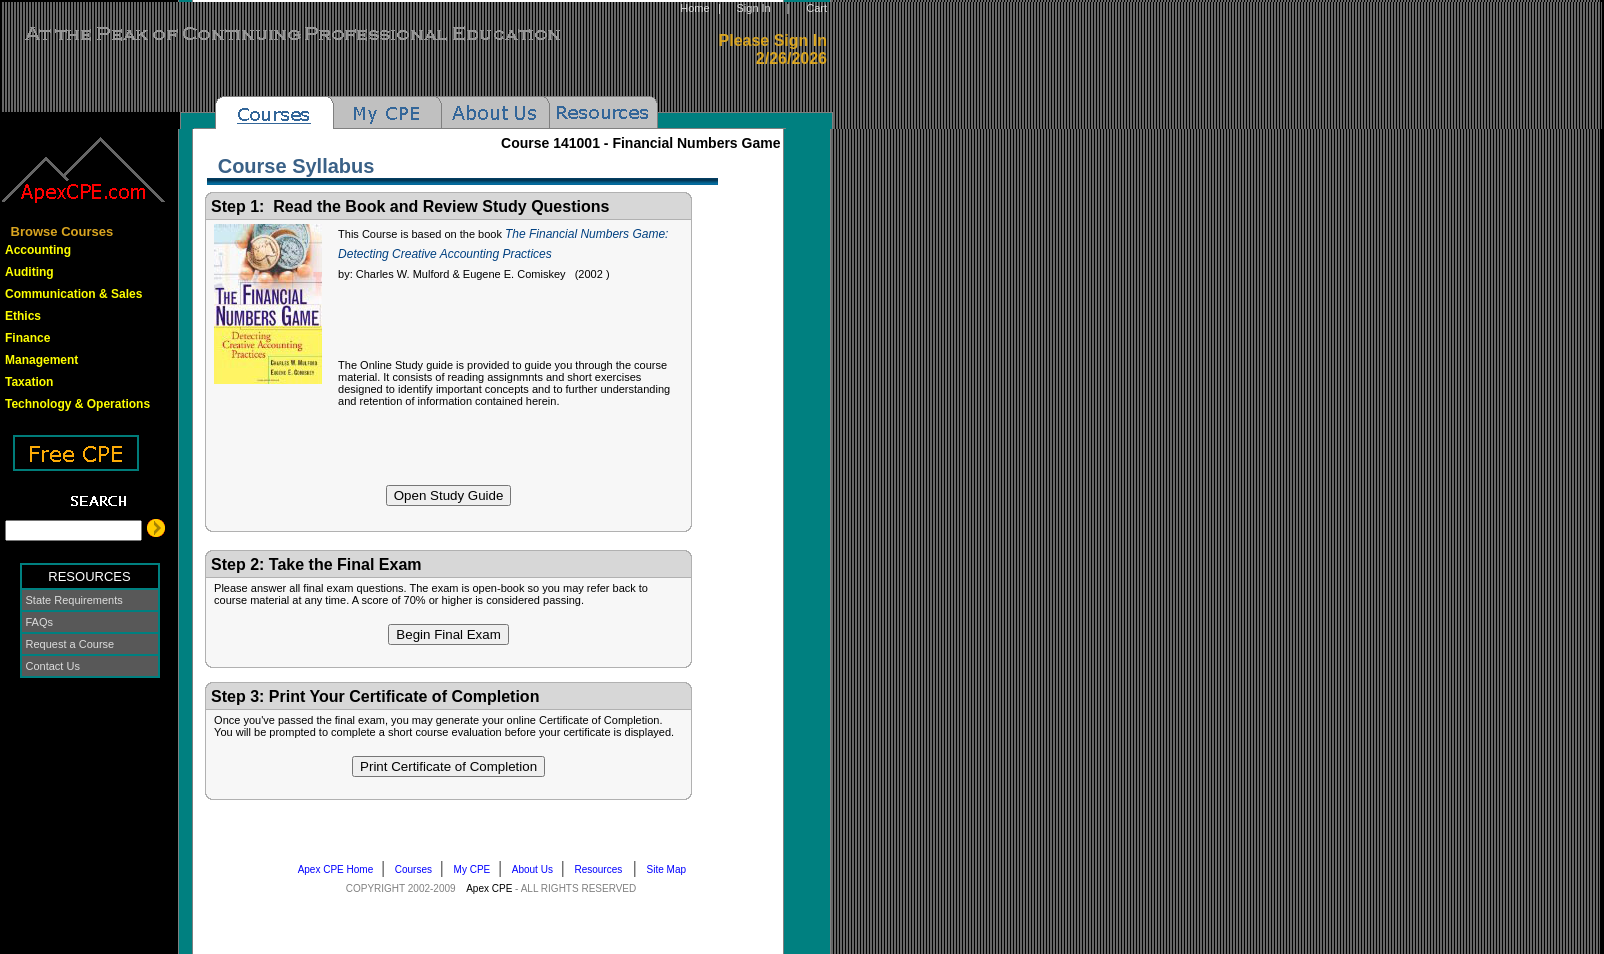 Image resolution: width=1604 pixels, height=954 pixels. I want to click on State Requirements, so click(74, 600).